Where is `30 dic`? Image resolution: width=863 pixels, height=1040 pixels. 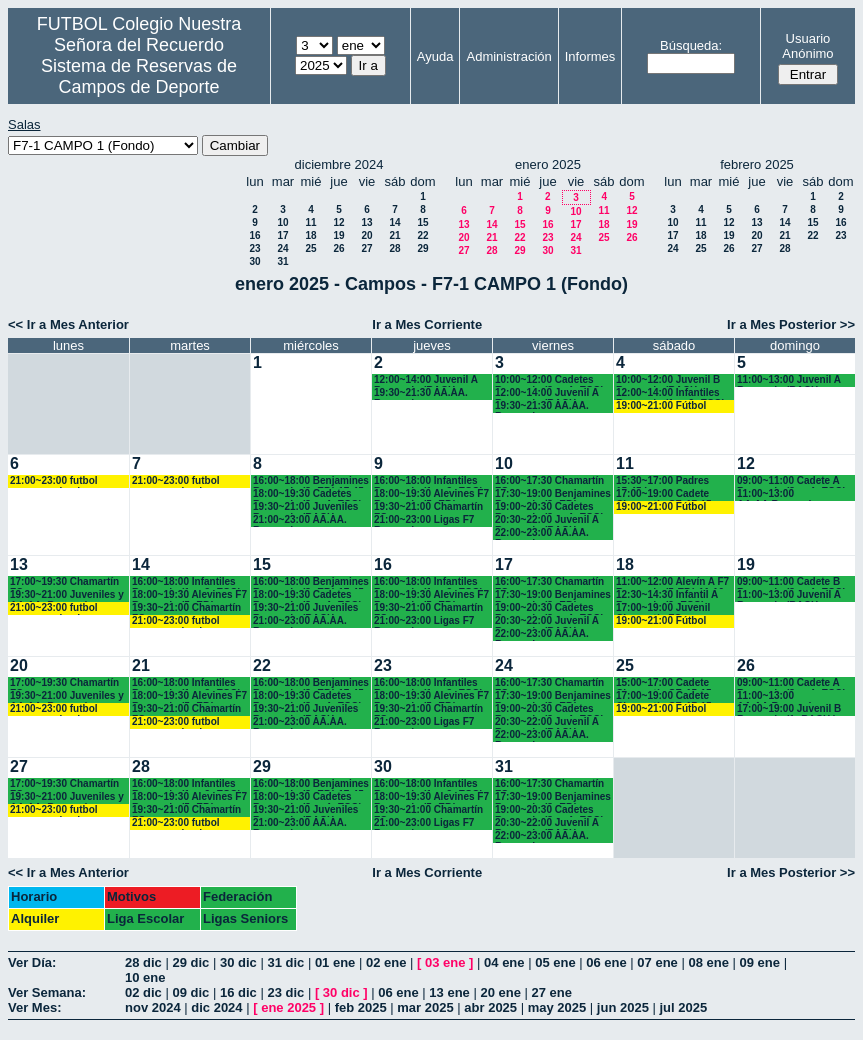 30 dic is located at coordinates (238, 962).